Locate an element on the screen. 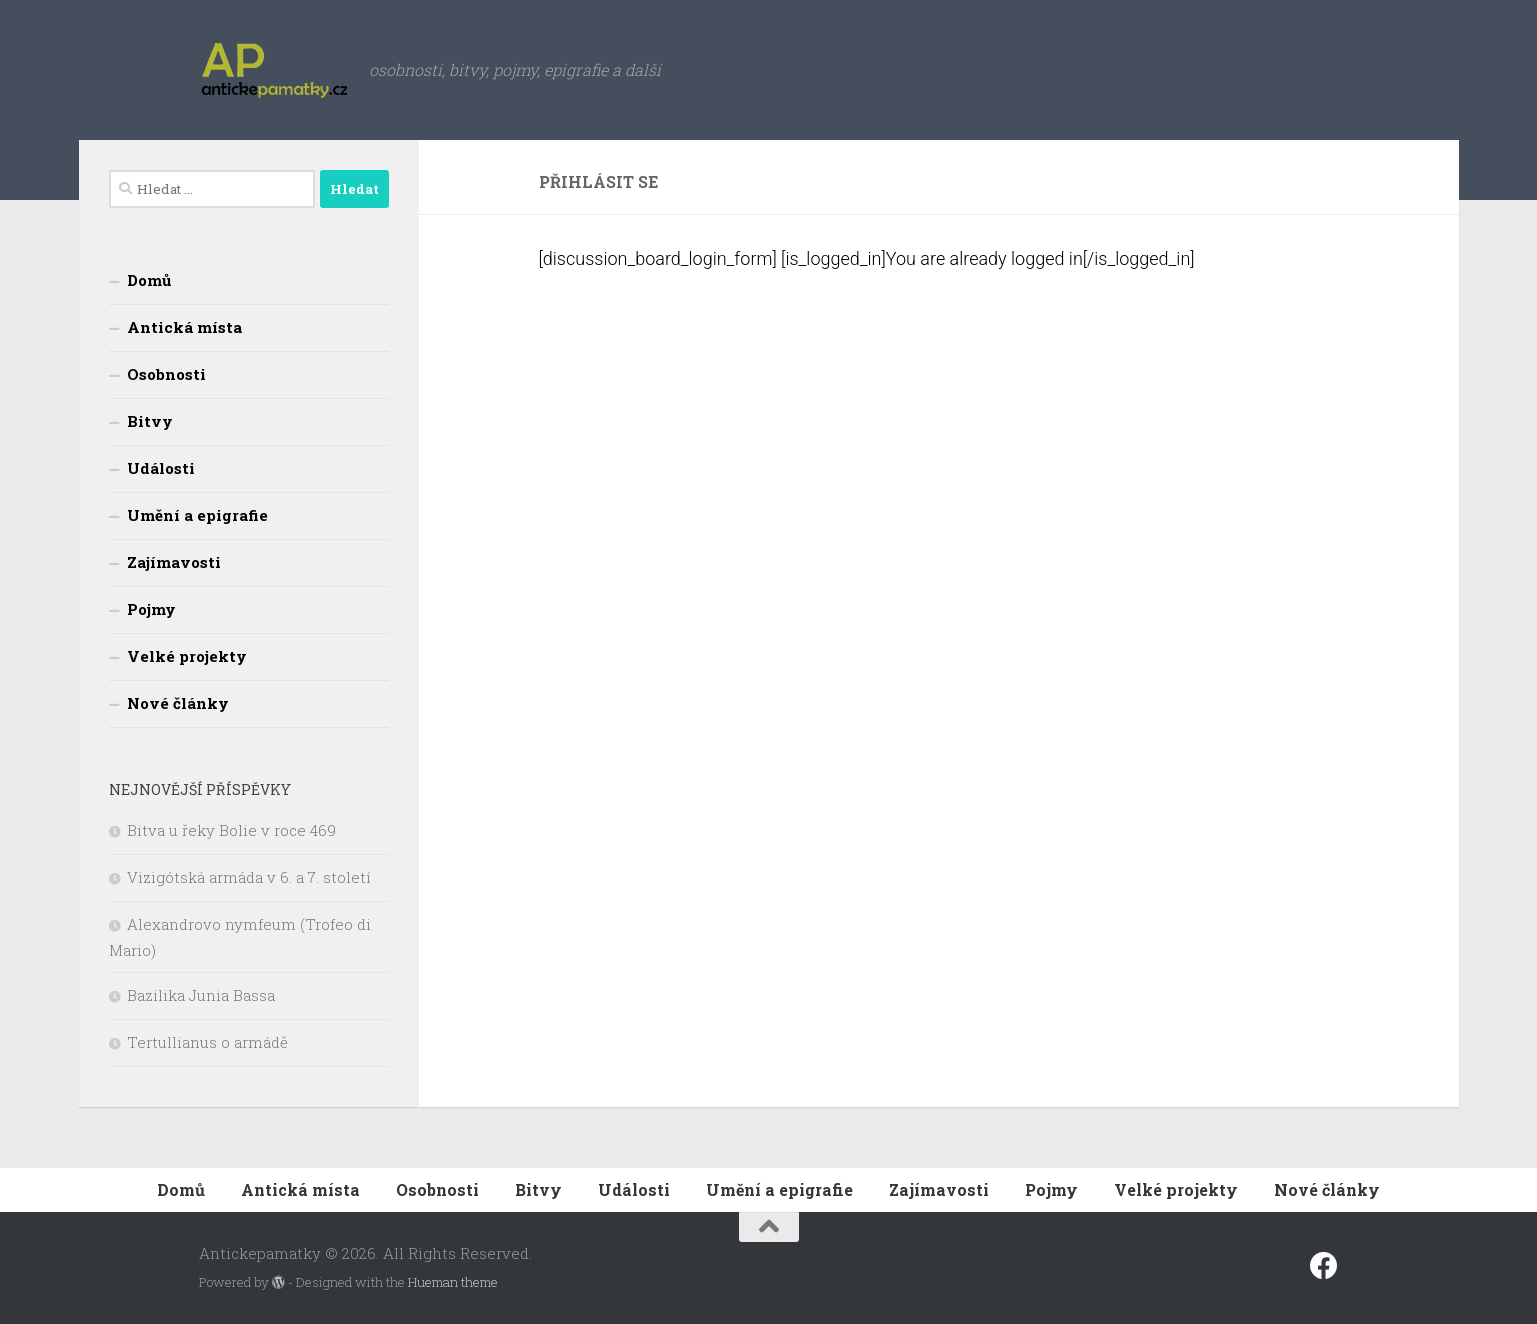 This screenshot has width=1537, height=1324. Nové články is located at coordinates (178, 703).